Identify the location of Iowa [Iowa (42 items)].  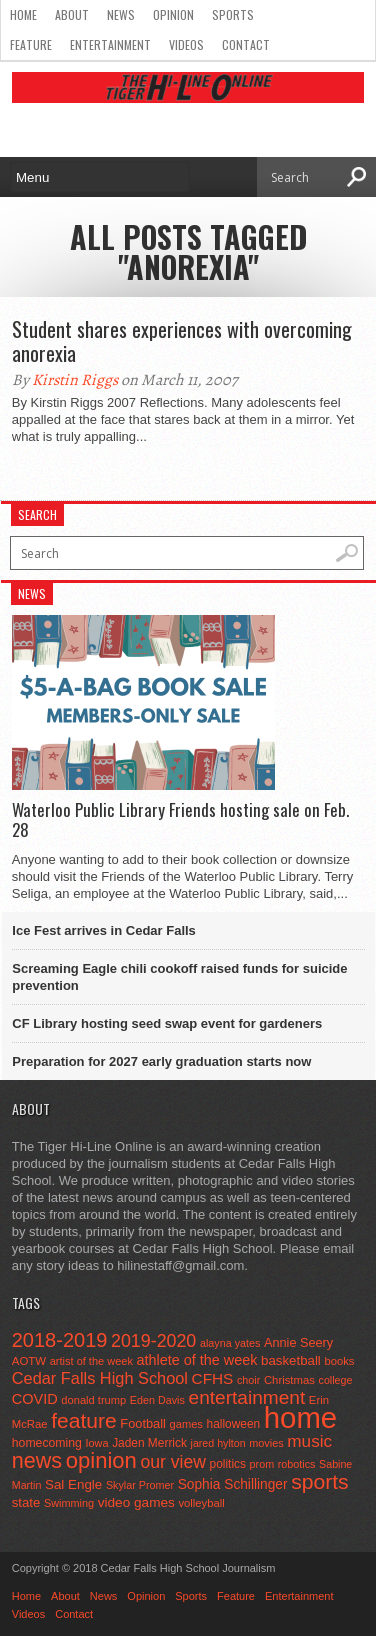
(97, 1443).